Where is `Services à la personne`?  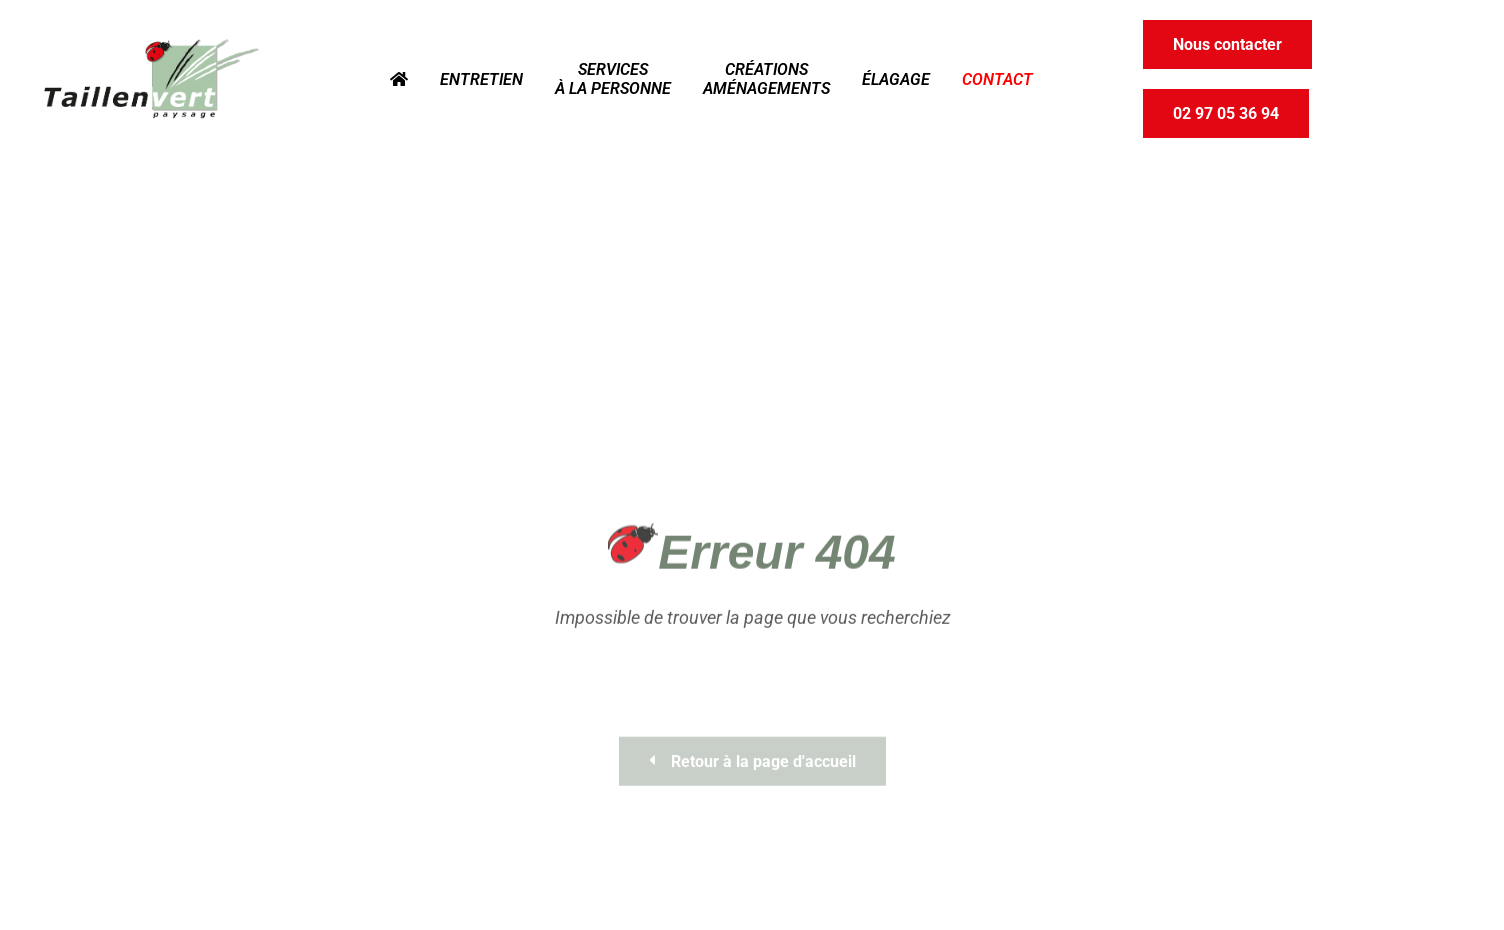 Services à la personne is located at coordinates (613, 79).